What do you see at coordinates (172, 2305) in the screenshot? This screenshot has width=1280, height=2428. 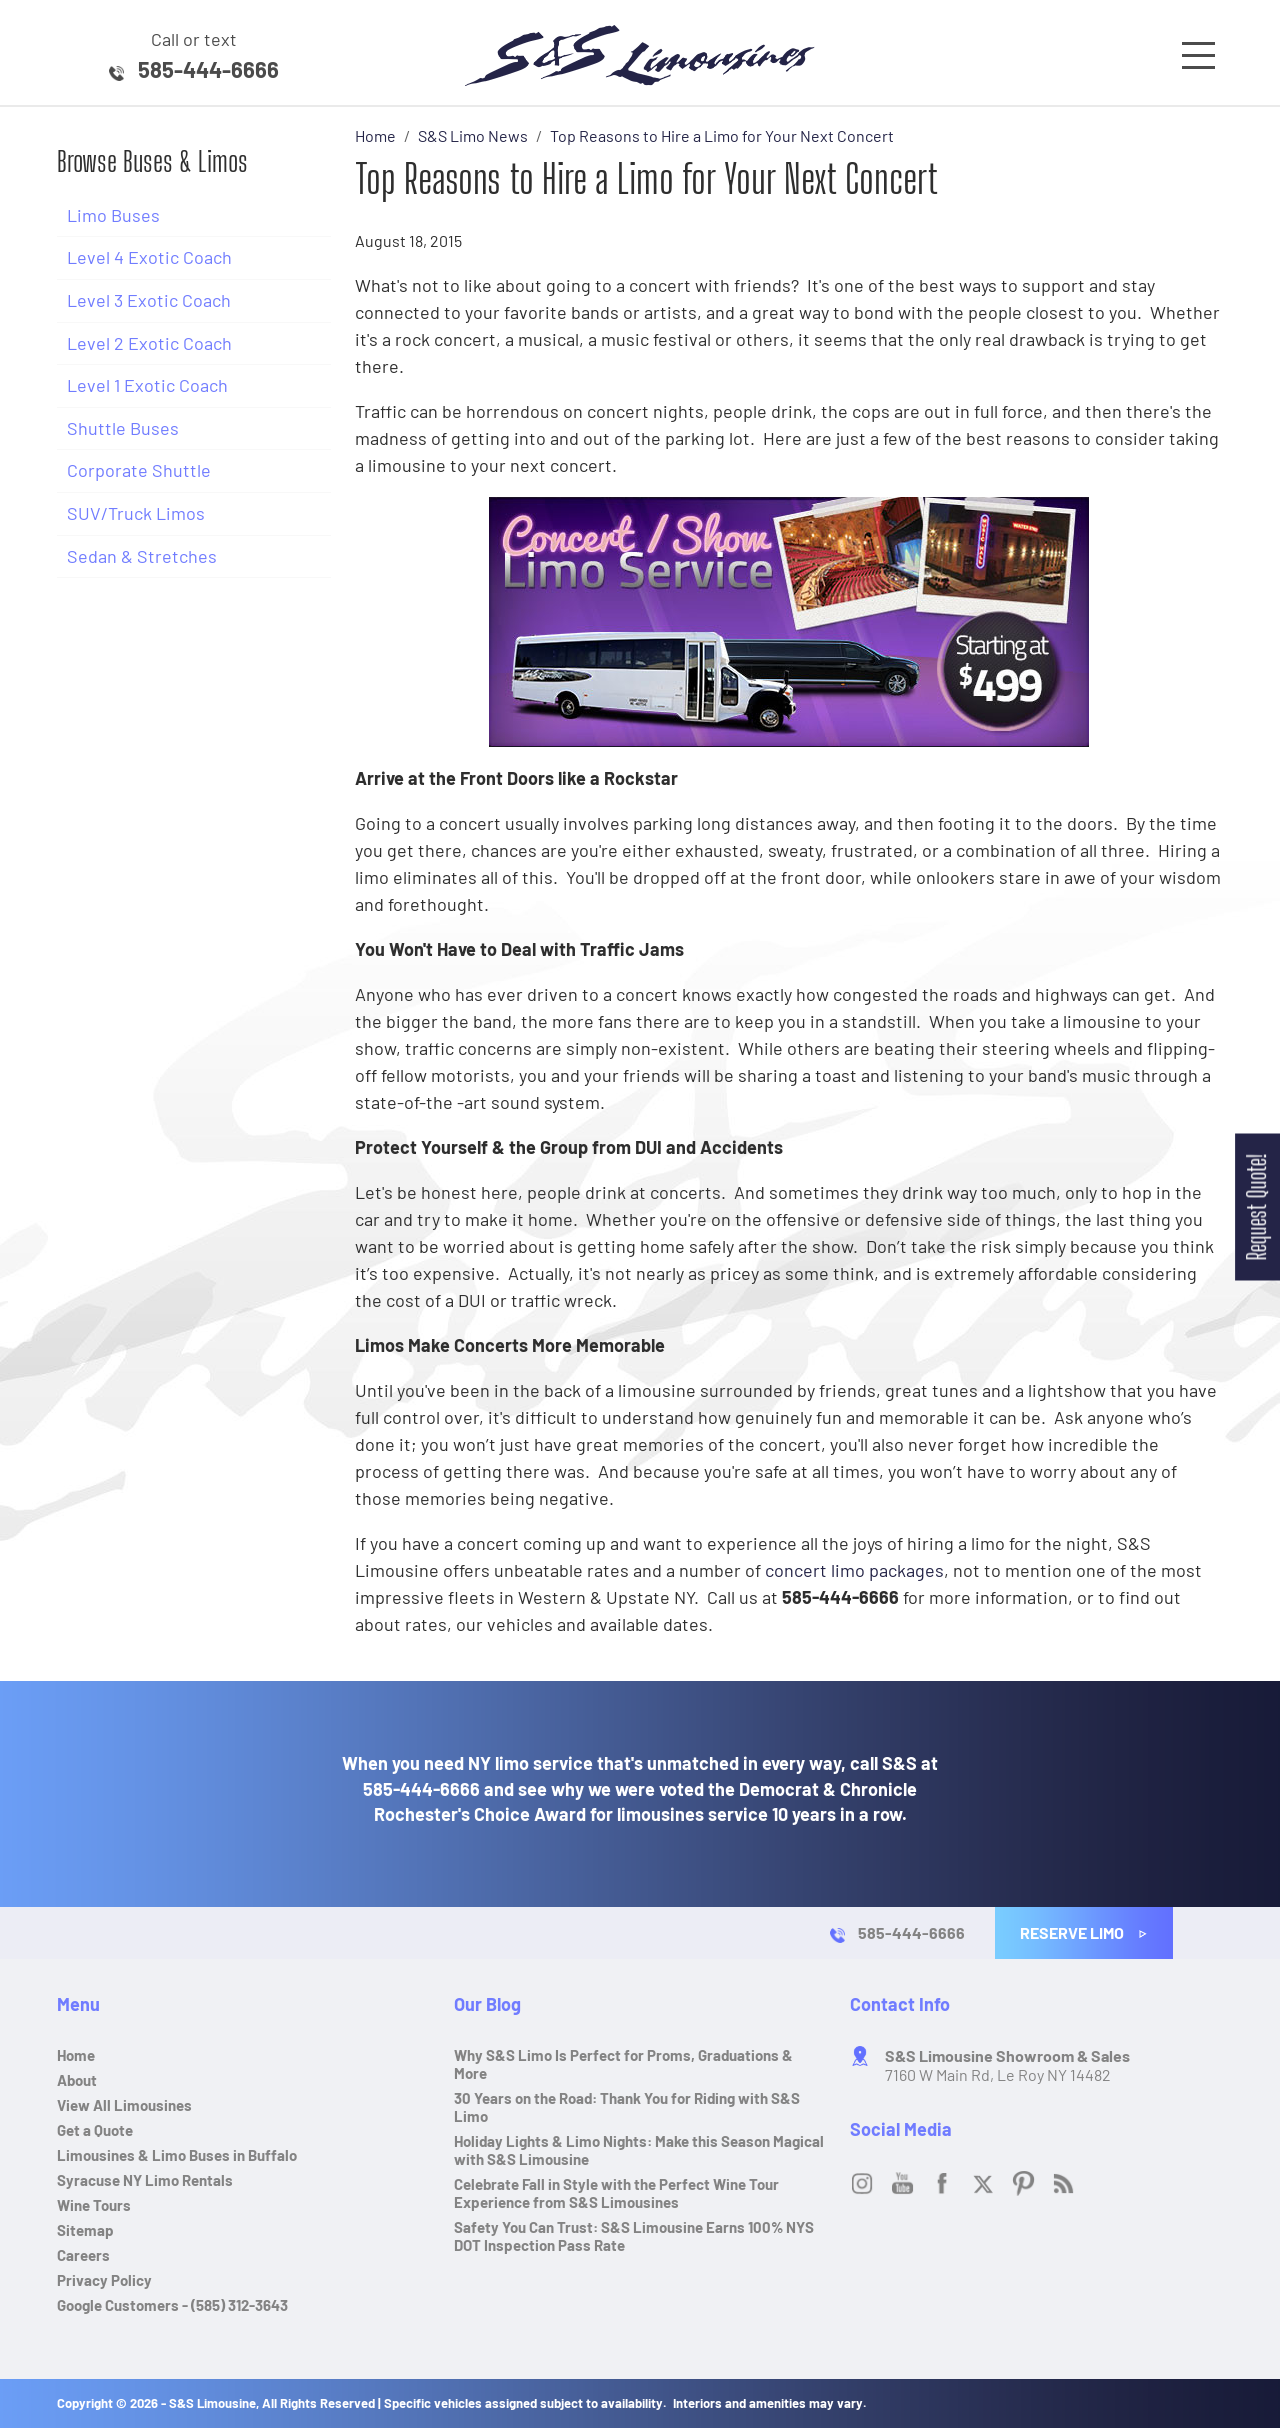 I see `Google Customers - (585) 312-3643` at bounding box center [172, 2305].